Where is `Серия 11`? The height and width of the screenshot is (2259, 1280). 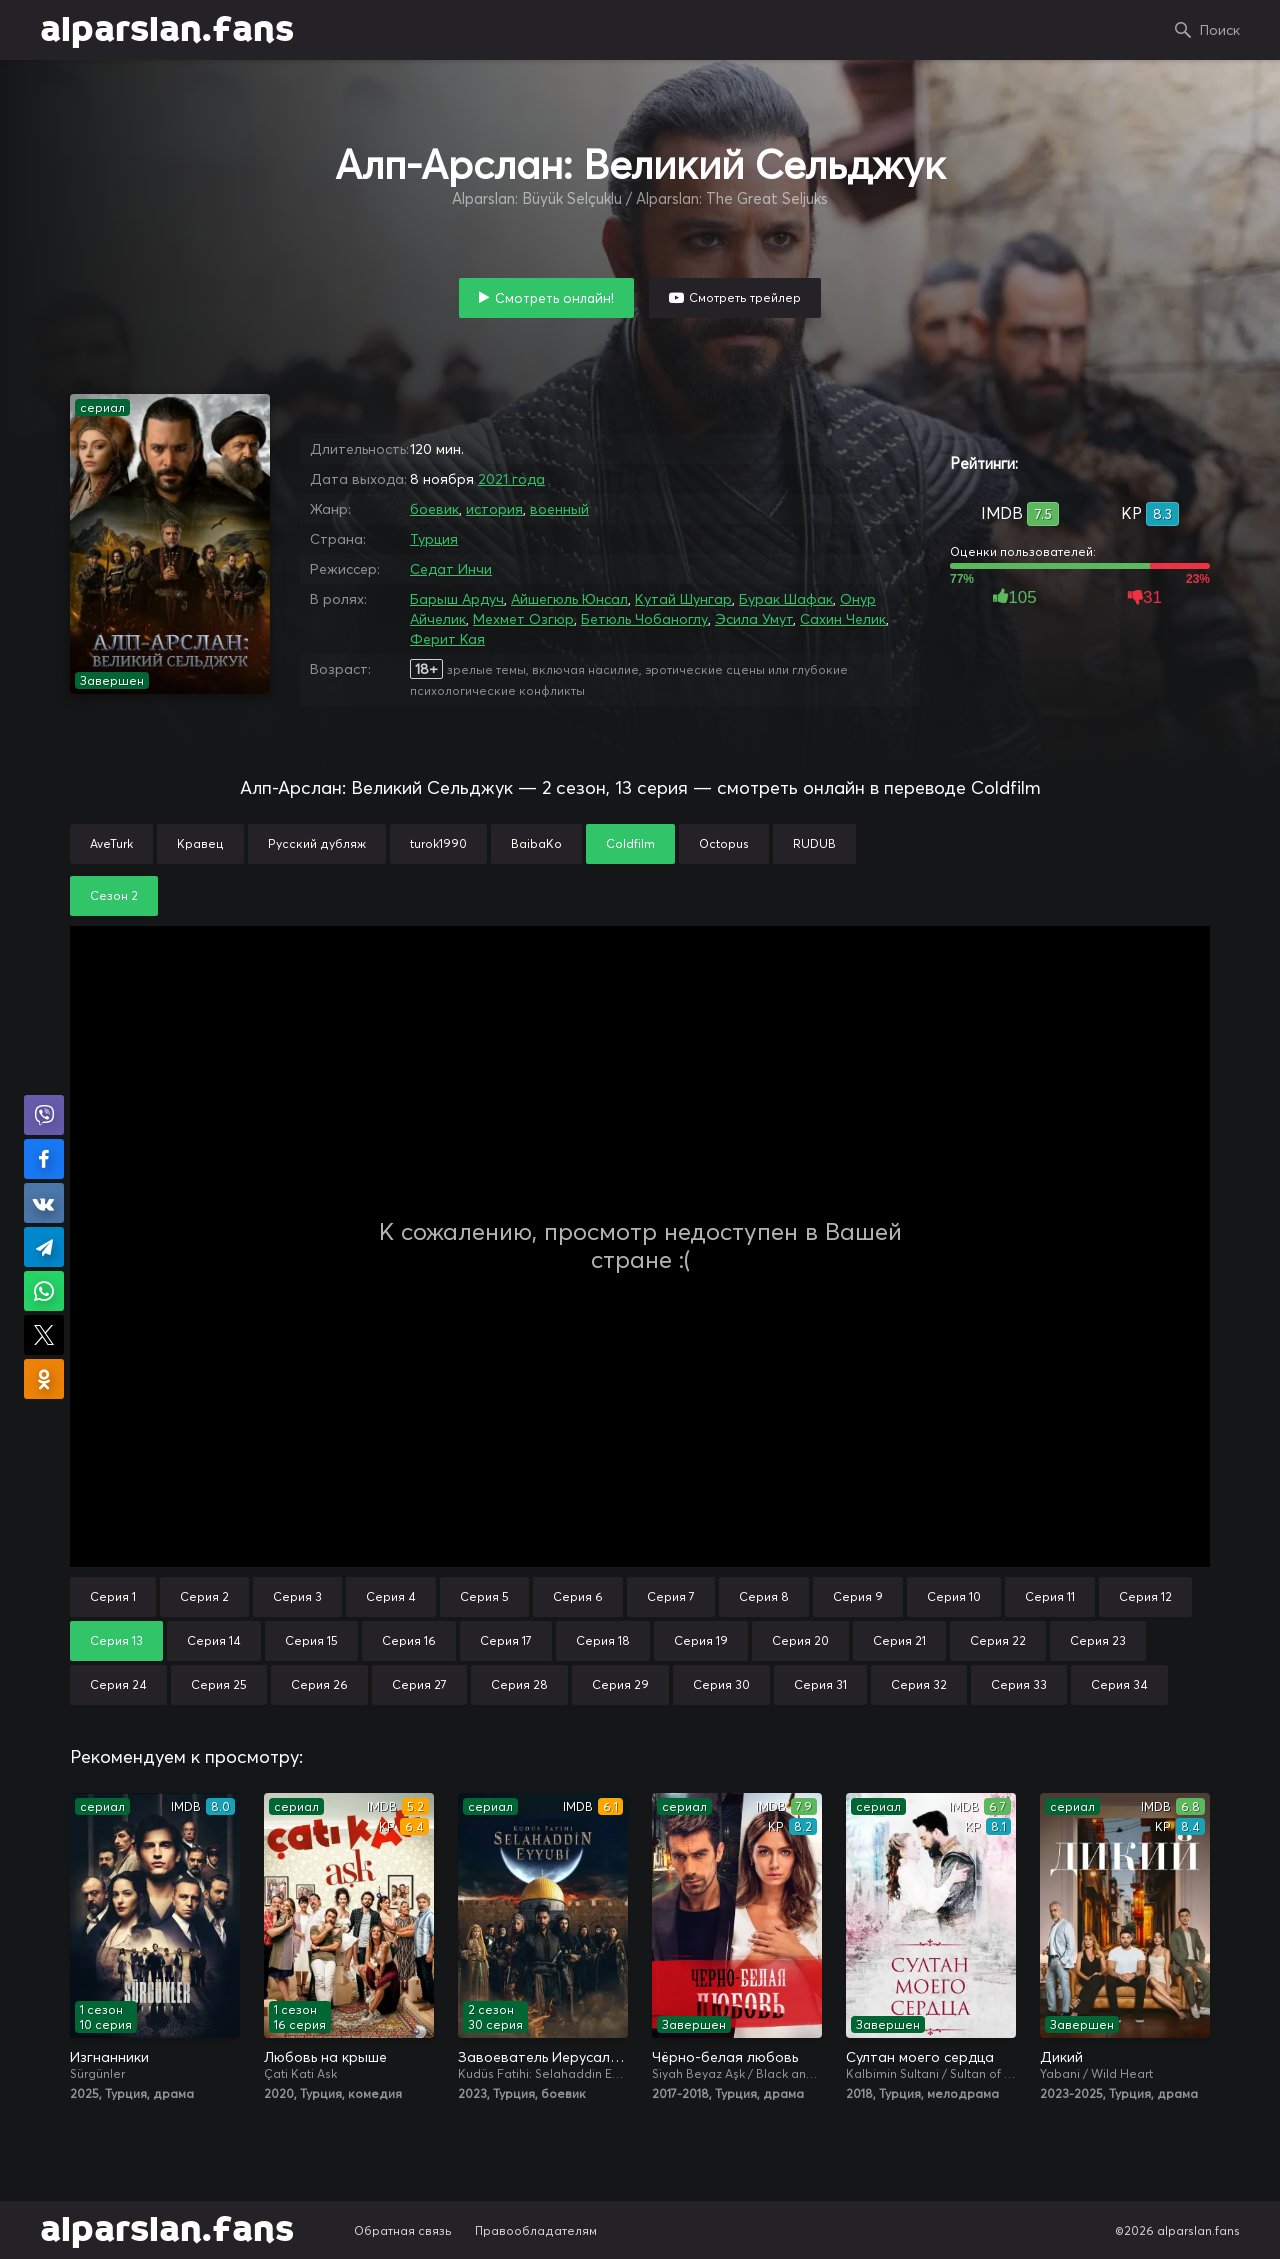
Серия 11 is located at coordinates (1050, 1596).